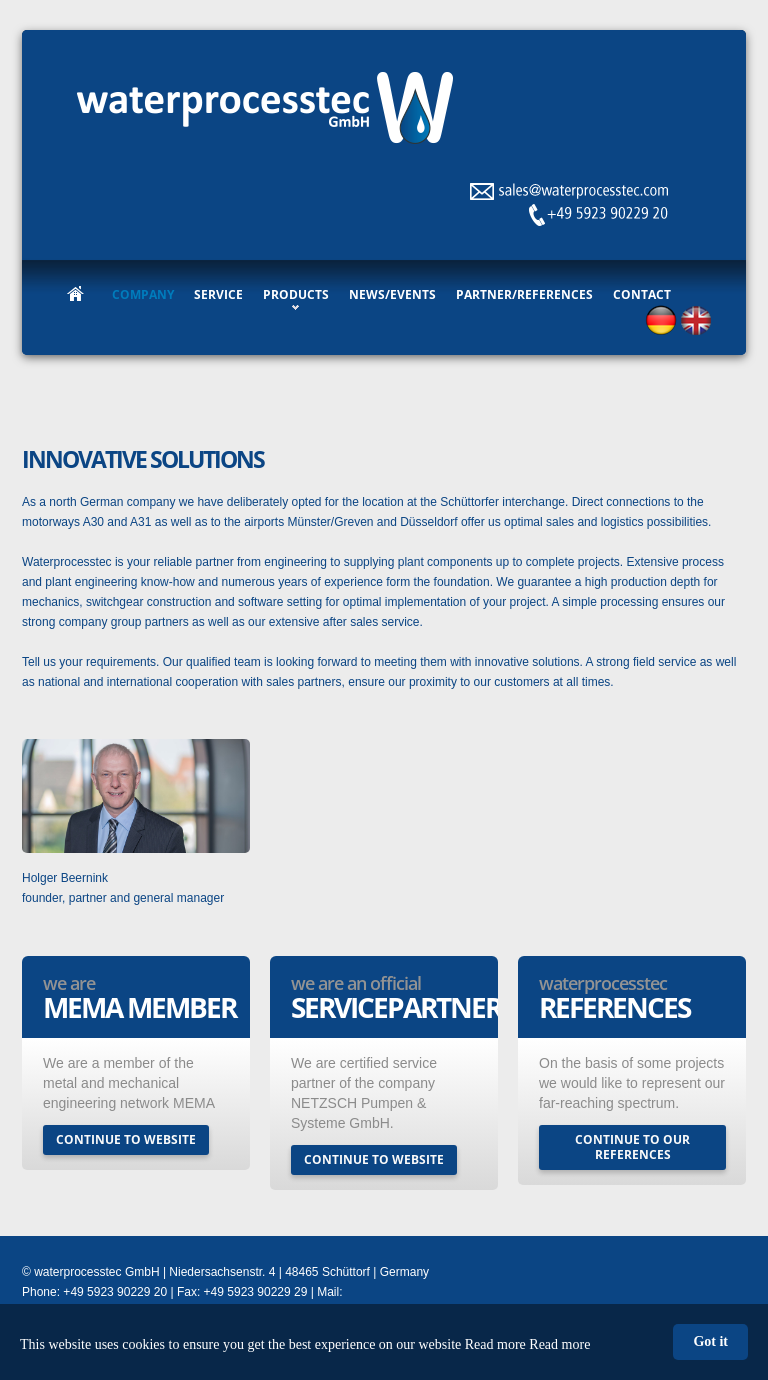 The height and width of the screenshot is (1380, 768). Describe the element at coordinates (392, 294) in the screenshot. I see `News/Events` at that location.